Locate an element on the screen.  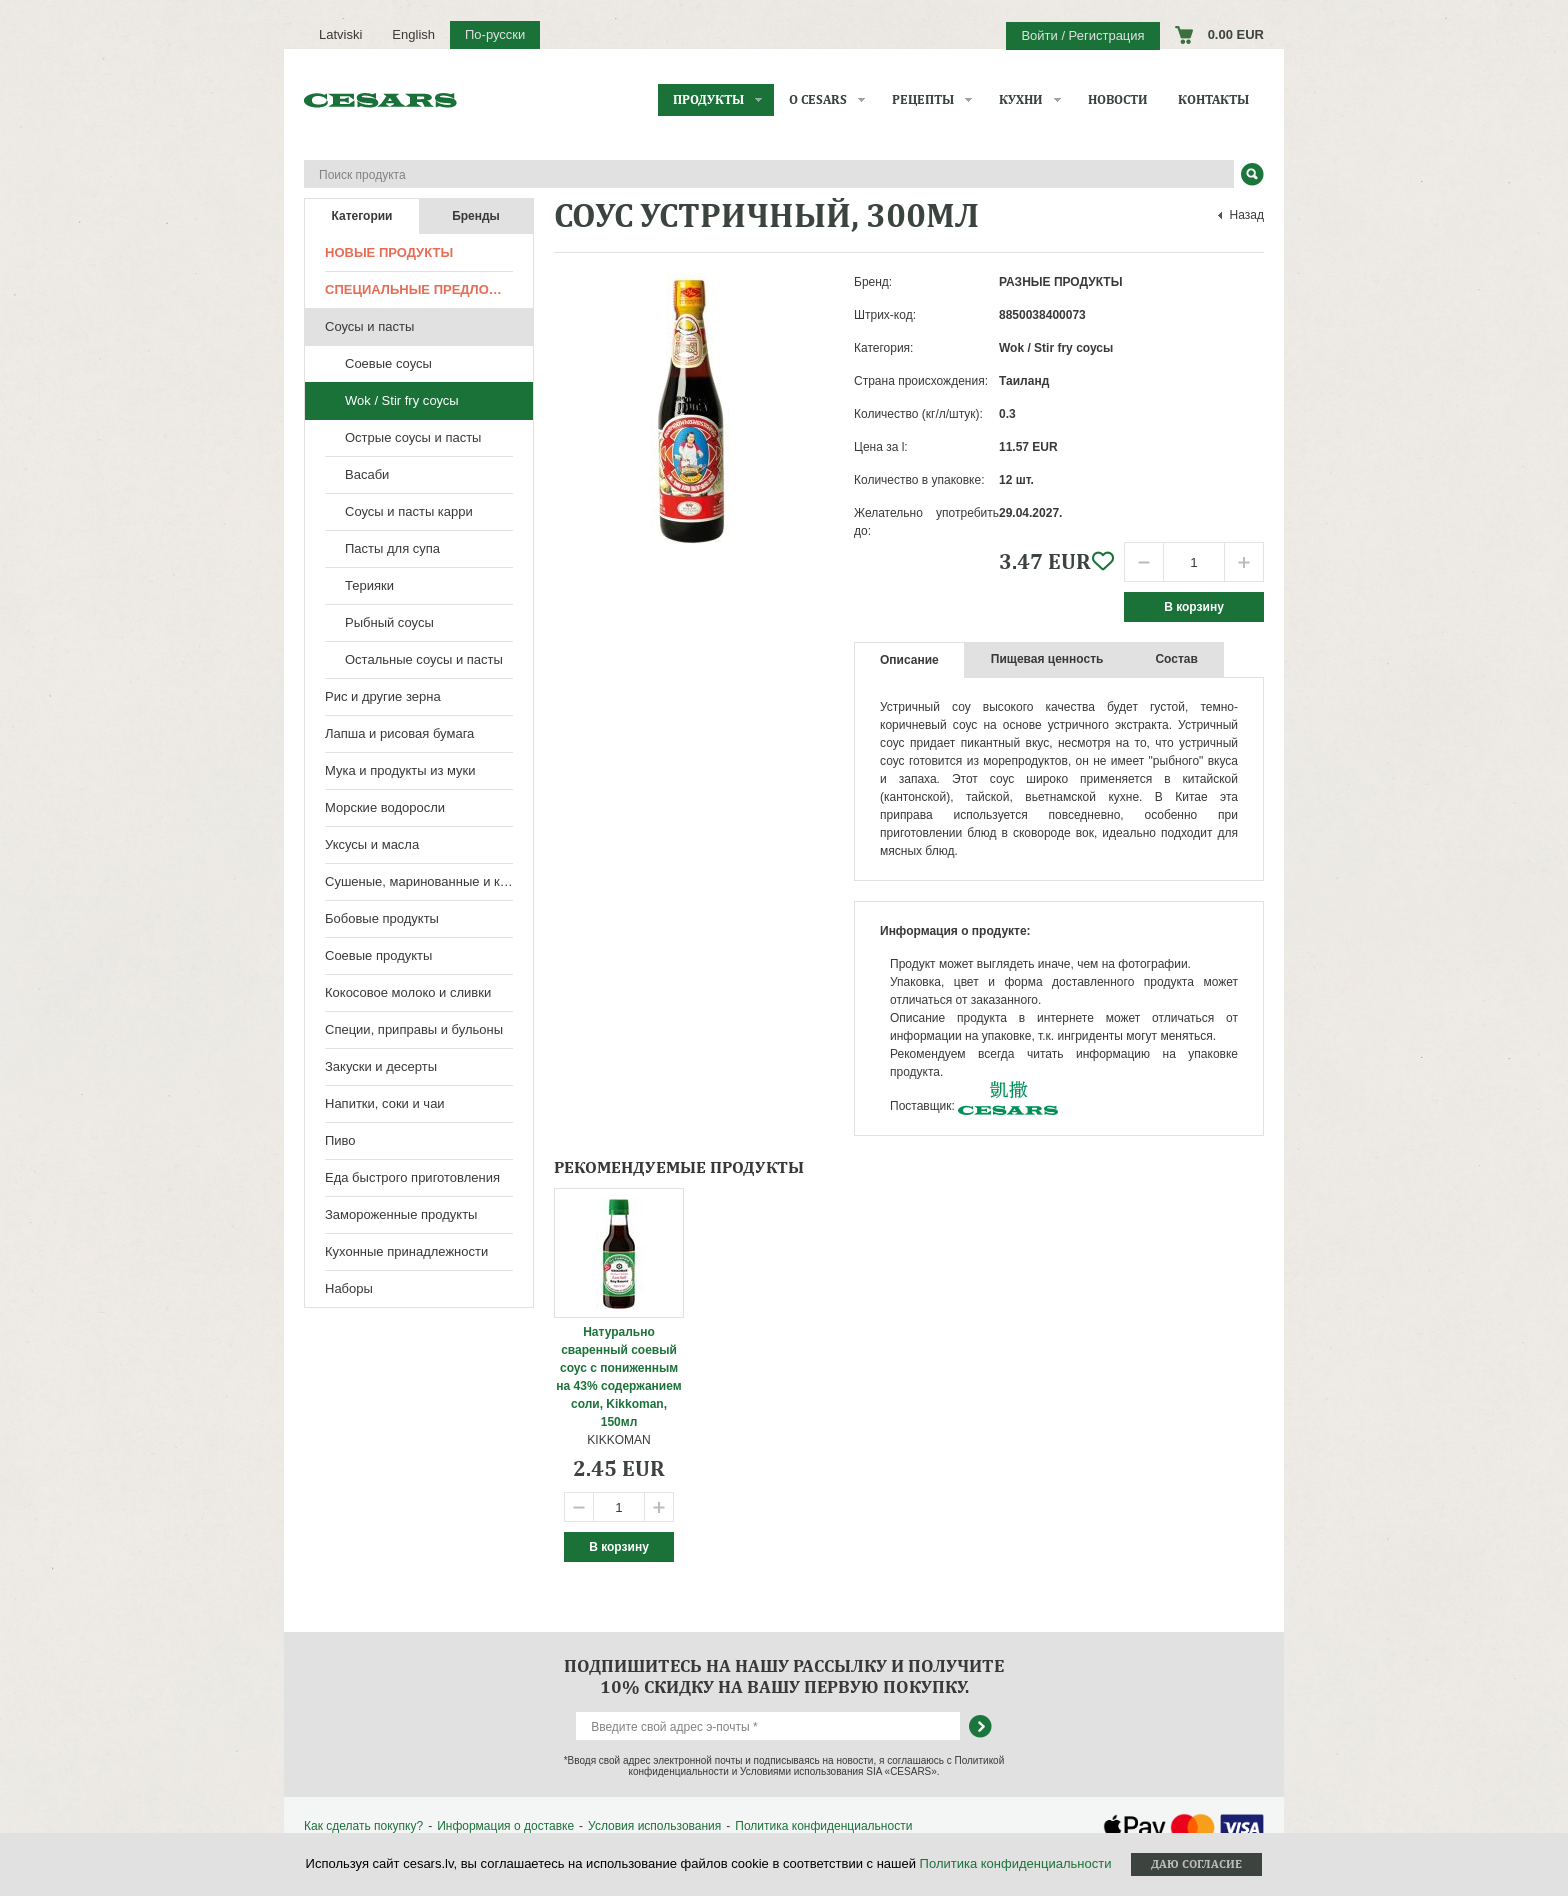
Новые продукты is located at coordinates (389, 252).